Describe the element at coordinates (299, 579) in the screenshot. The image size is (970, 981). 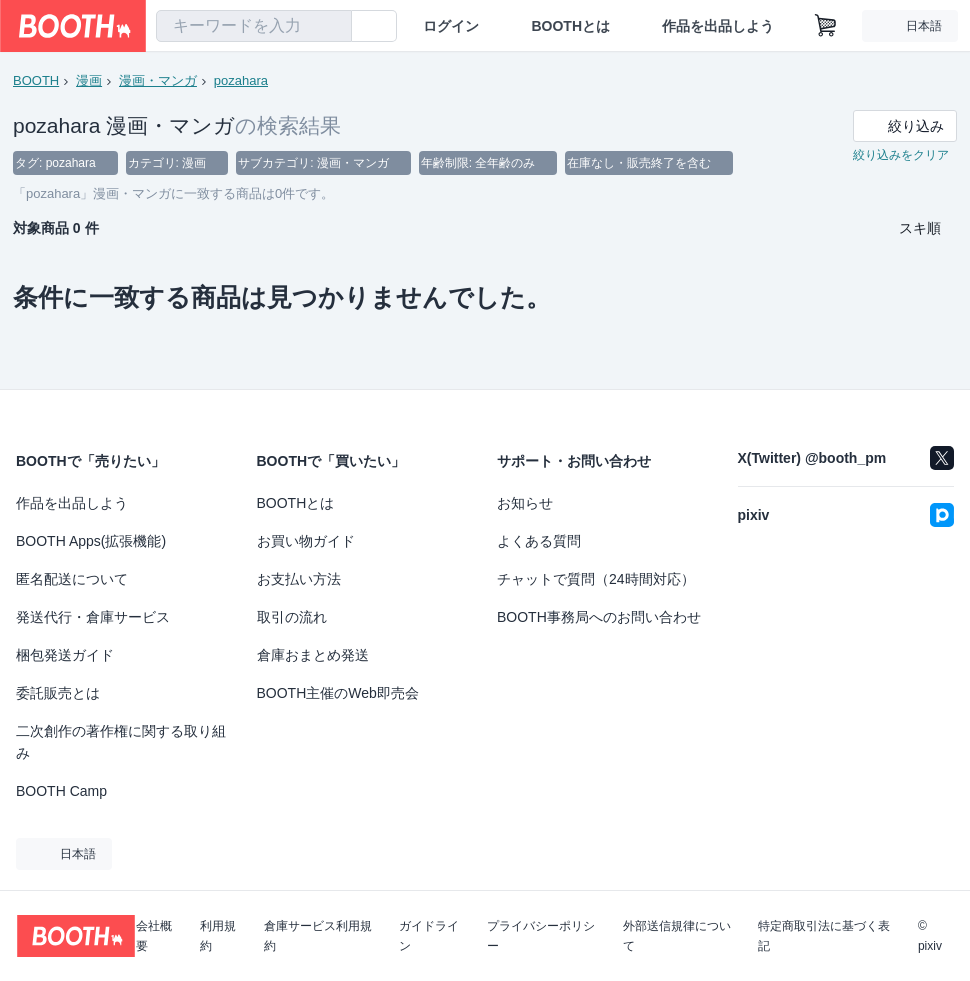
I see `お支払い方法` at that location.